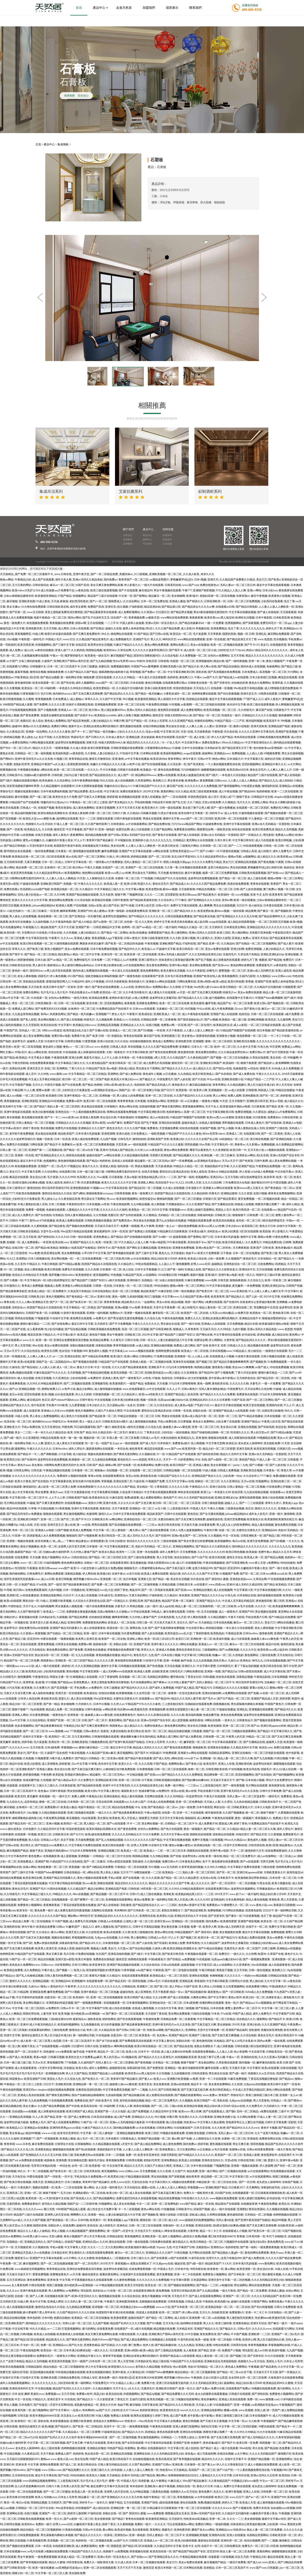 Image resolution: width=304 pixels, height=2576 pixels. Describe the element at coordinates (73, 1041) in the screenshot. I see `日韩理论视频` at that location.